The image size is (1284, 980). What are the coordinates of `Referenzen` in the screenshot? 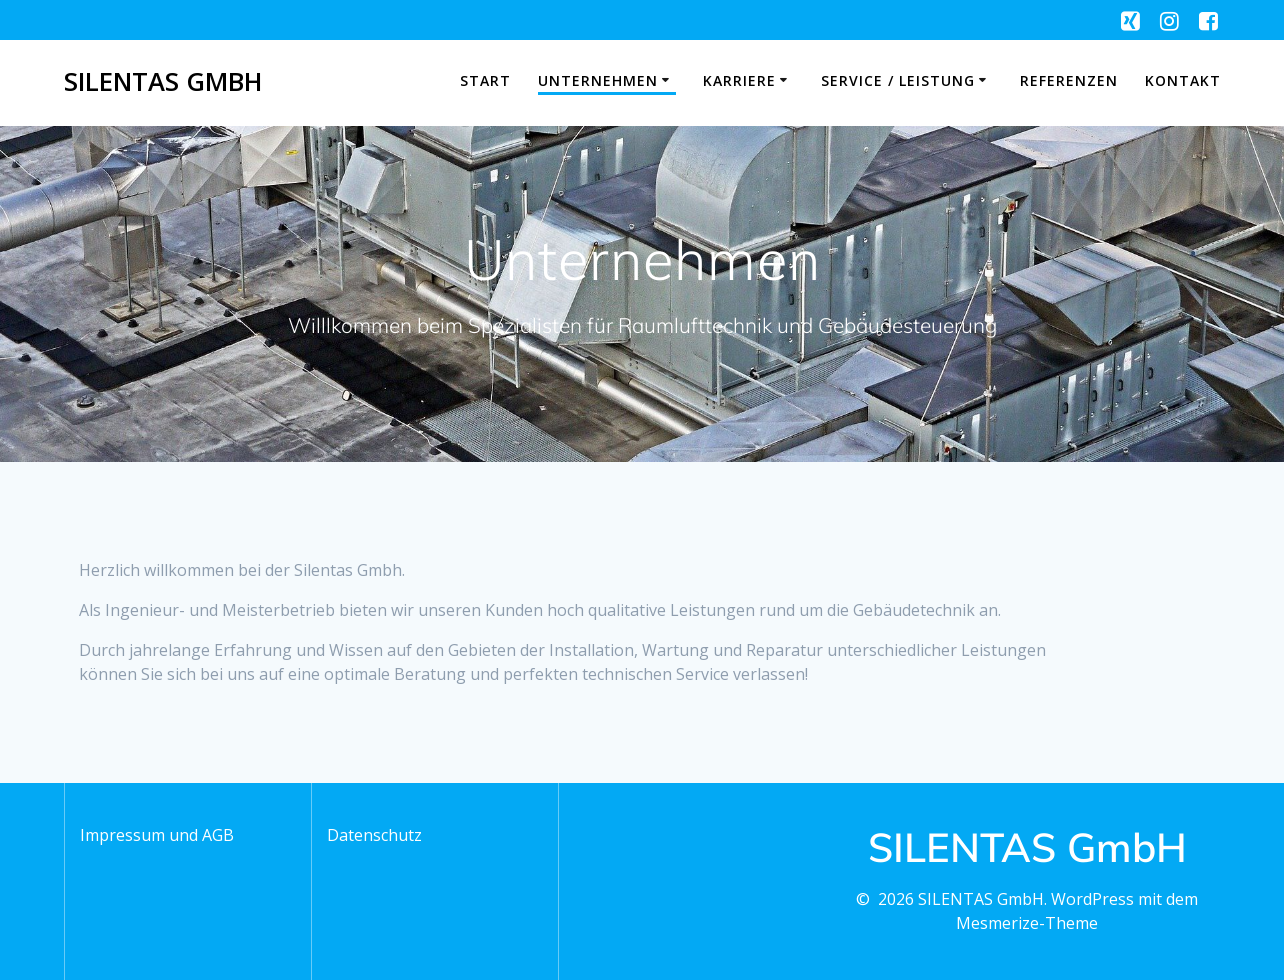 It's located at (1069, 80).